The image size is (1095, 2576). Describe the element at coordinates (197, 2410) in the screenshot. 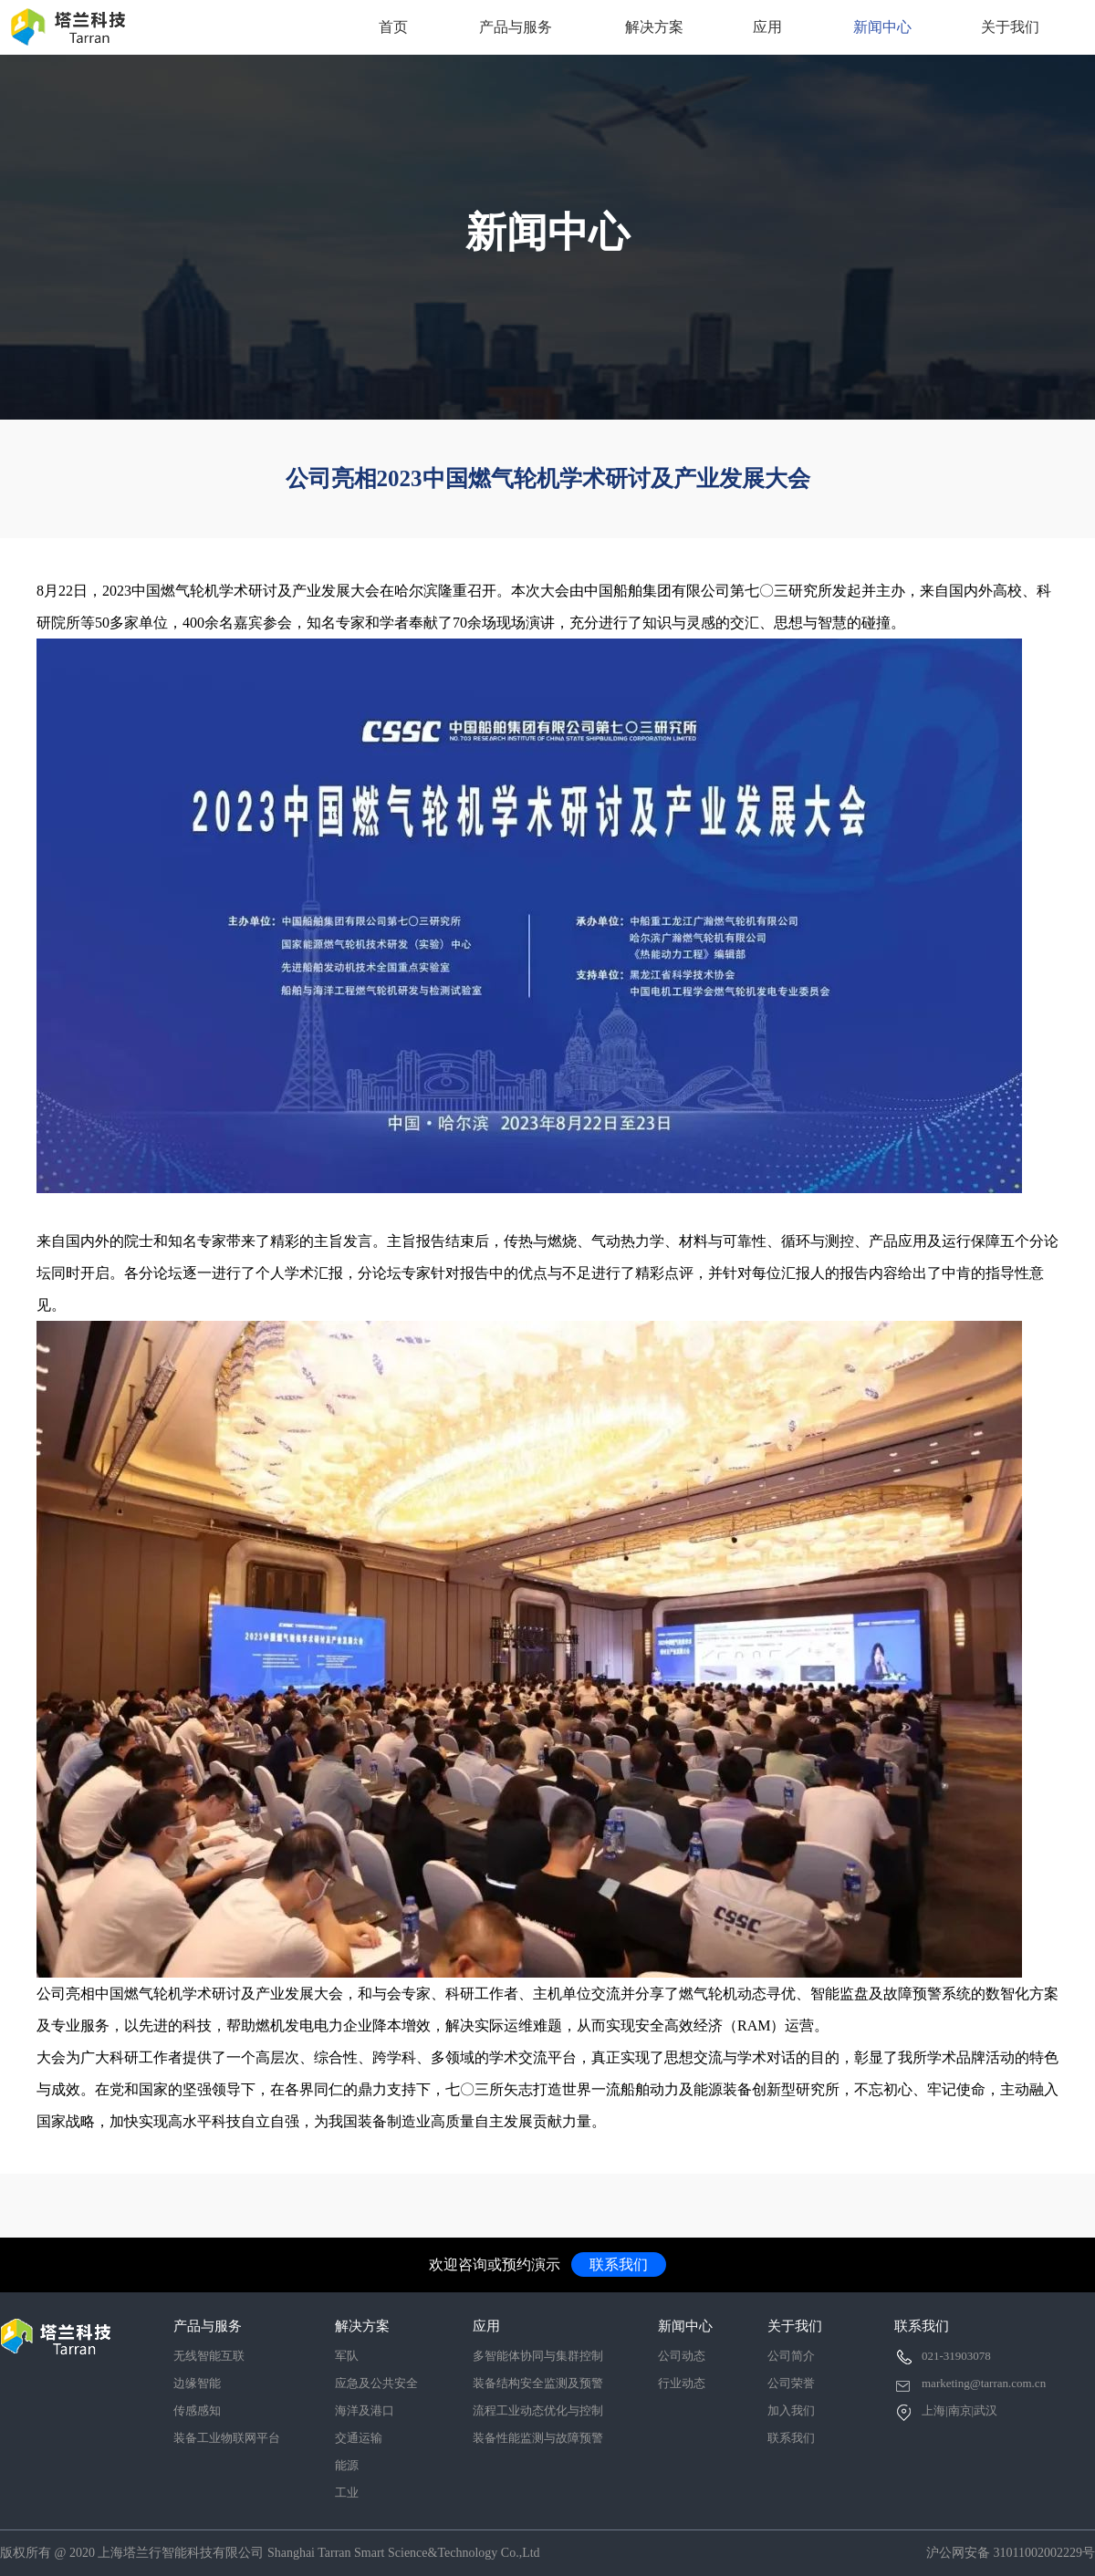

I see `传感感知` at that location.